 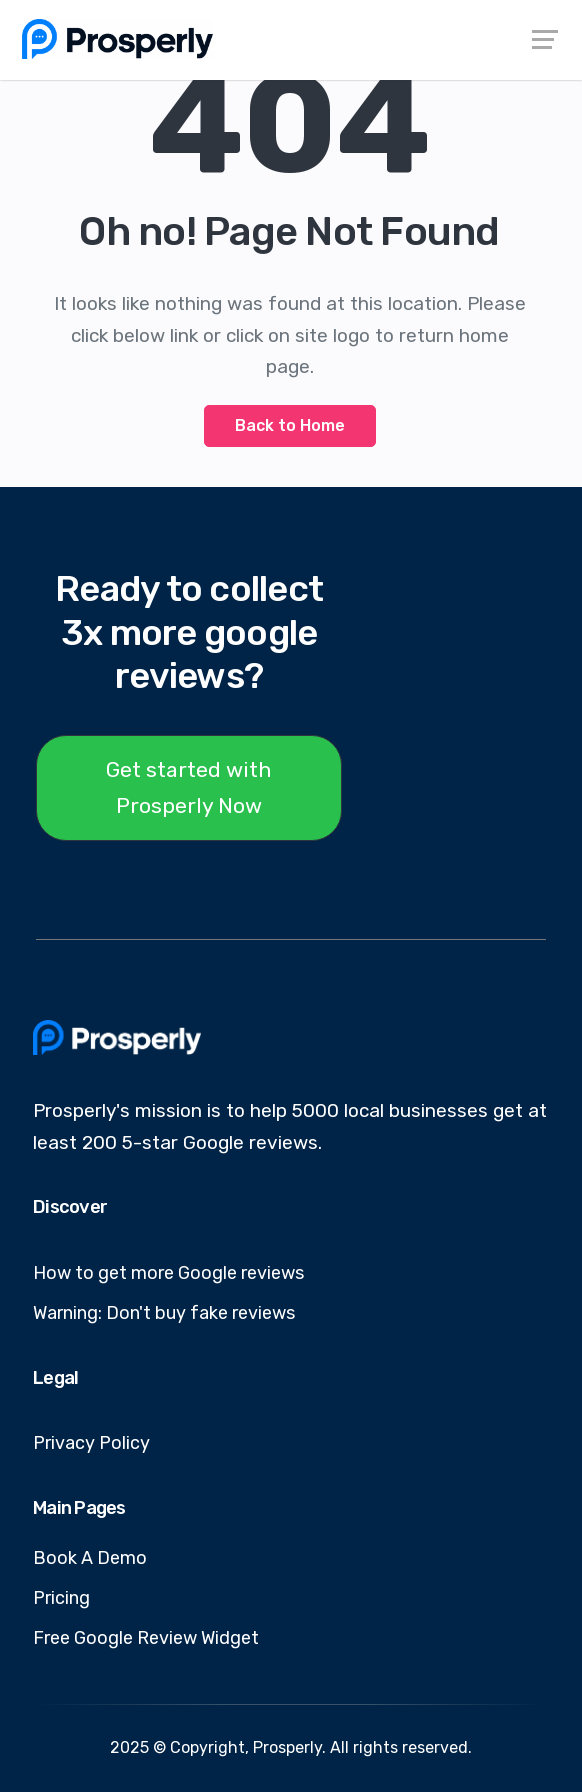 What do you see at coordinates (290, 425) in the screenshot?
I see `Back to Home` at bounding box center [290, 425].